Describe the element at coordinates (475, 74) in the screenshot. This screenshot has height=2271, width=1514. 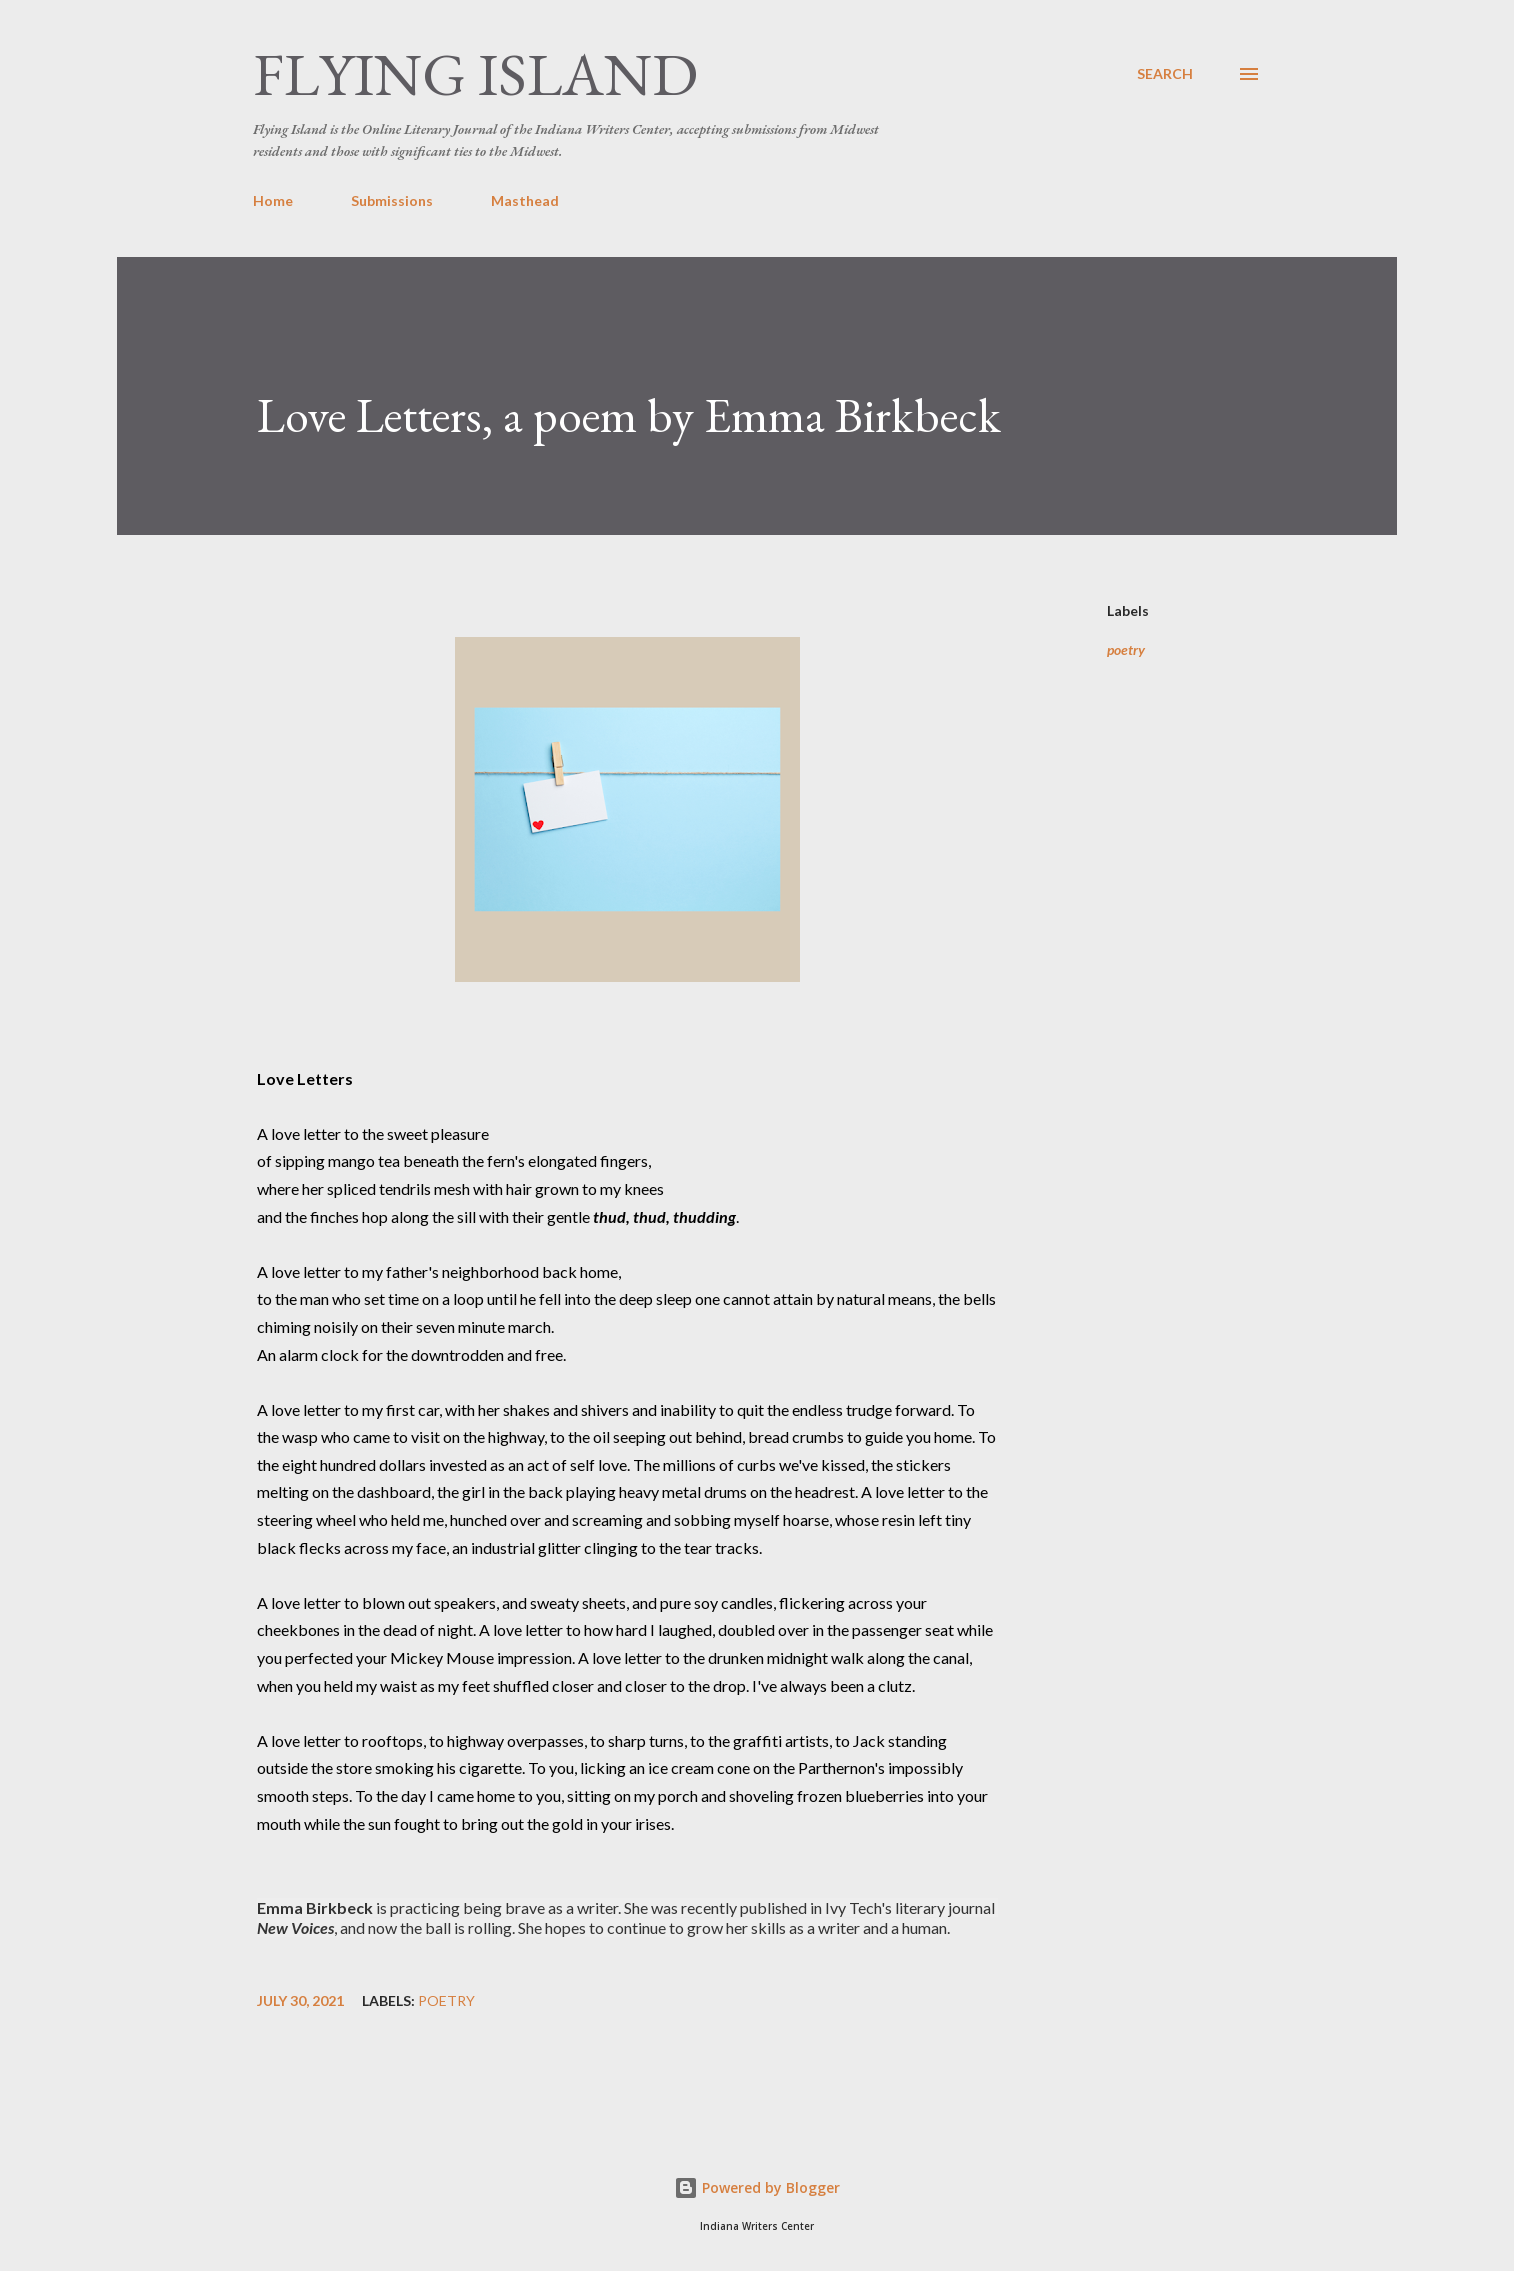
I see `Flying Island` at that location.